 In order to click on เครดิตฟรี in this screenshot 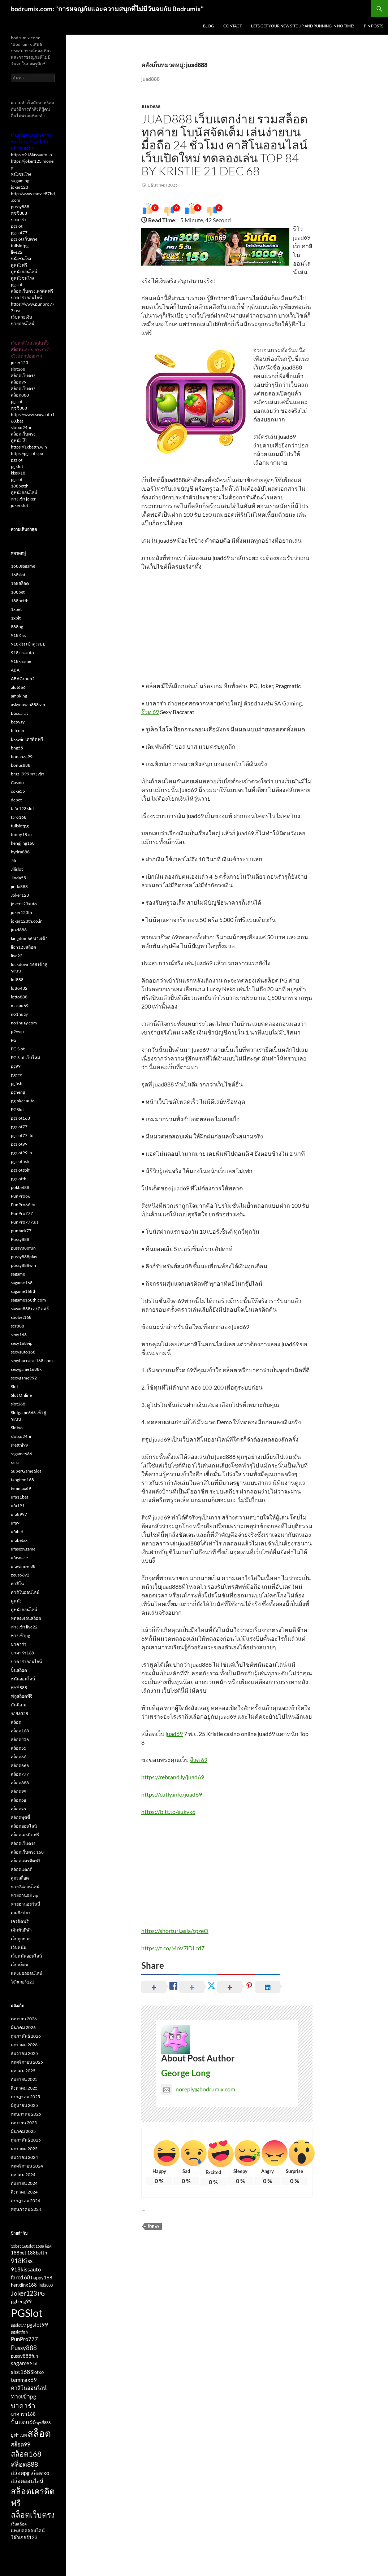, I will do `click(20, 1921)`.